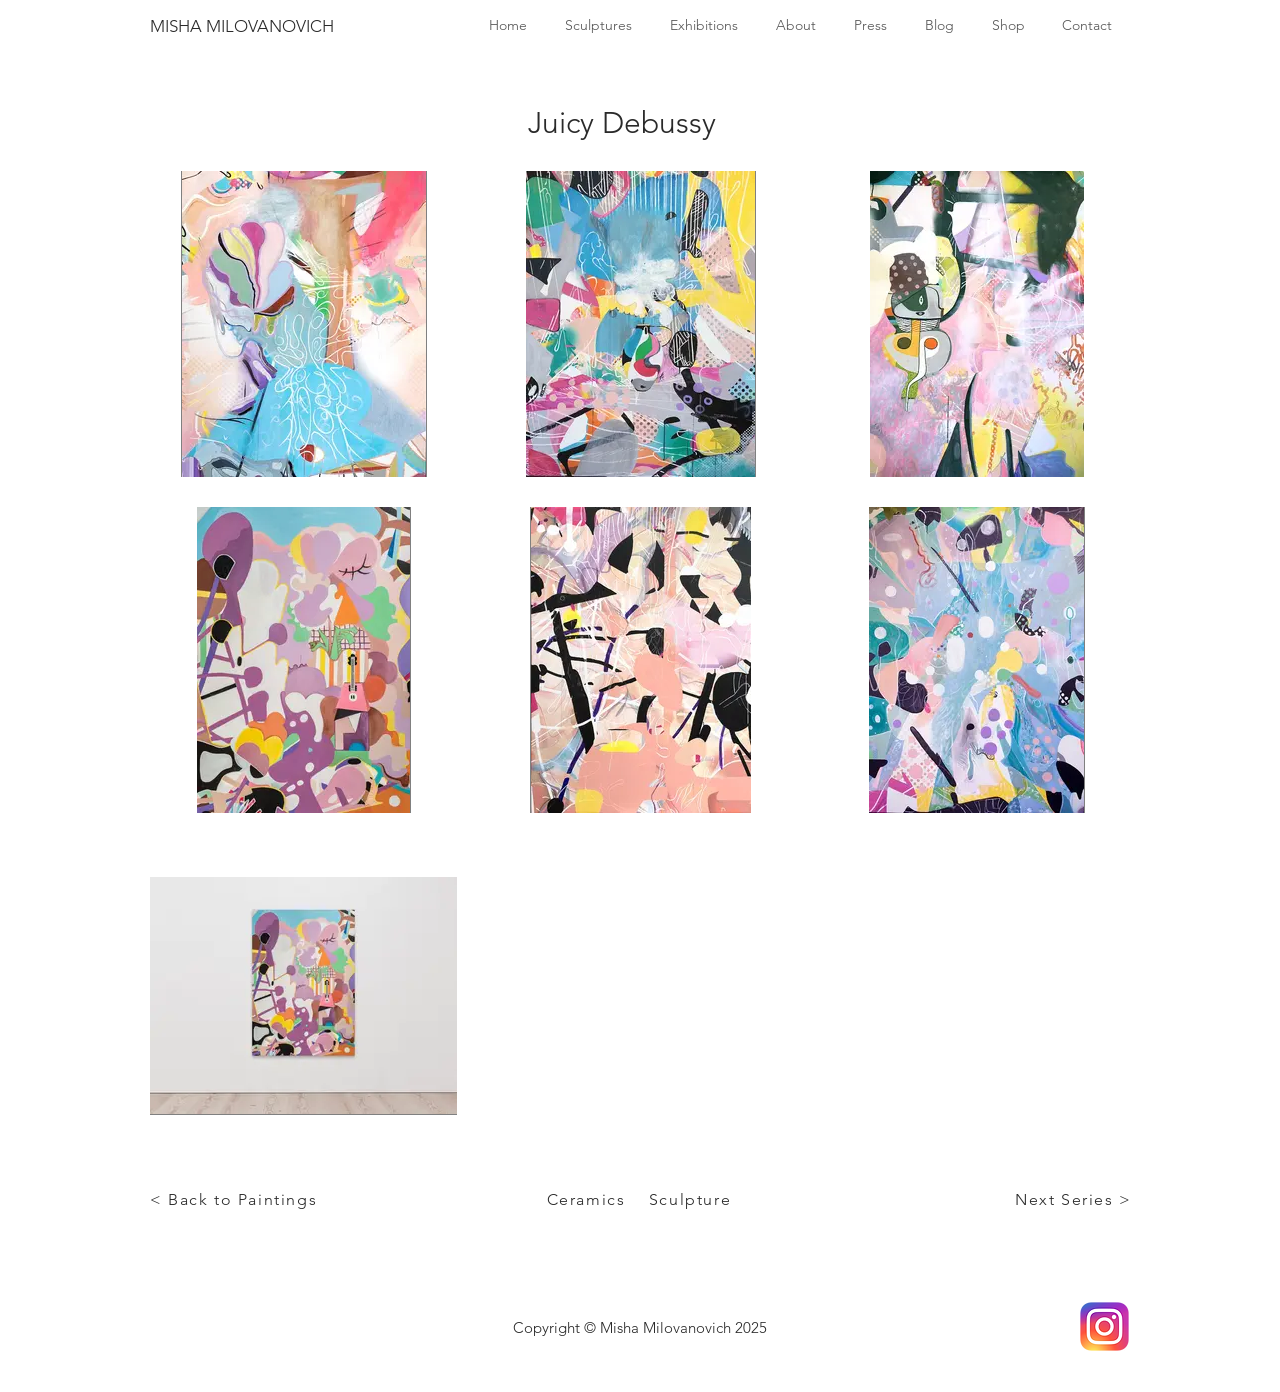 Image resolution: width=1280 pixels, height=1392 pixels. Describe the element at coordinates (692, 1199) in the screenshot. I see `[Sculpture]` at that location.